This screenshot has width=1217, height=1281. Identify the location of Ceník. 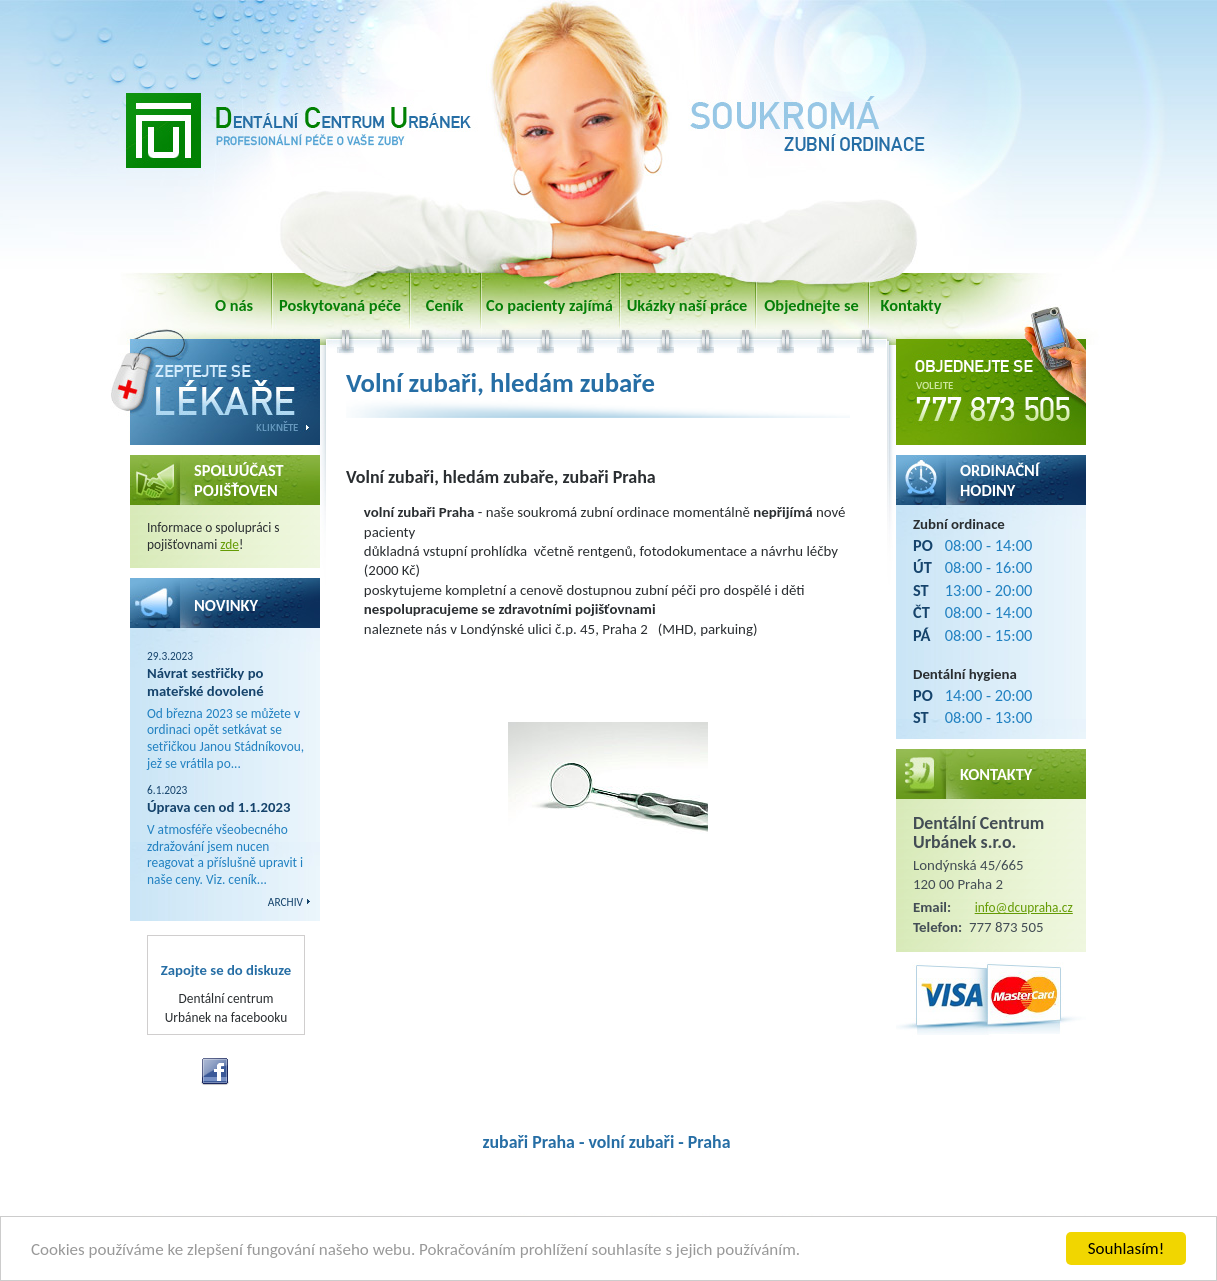
(445, 305).